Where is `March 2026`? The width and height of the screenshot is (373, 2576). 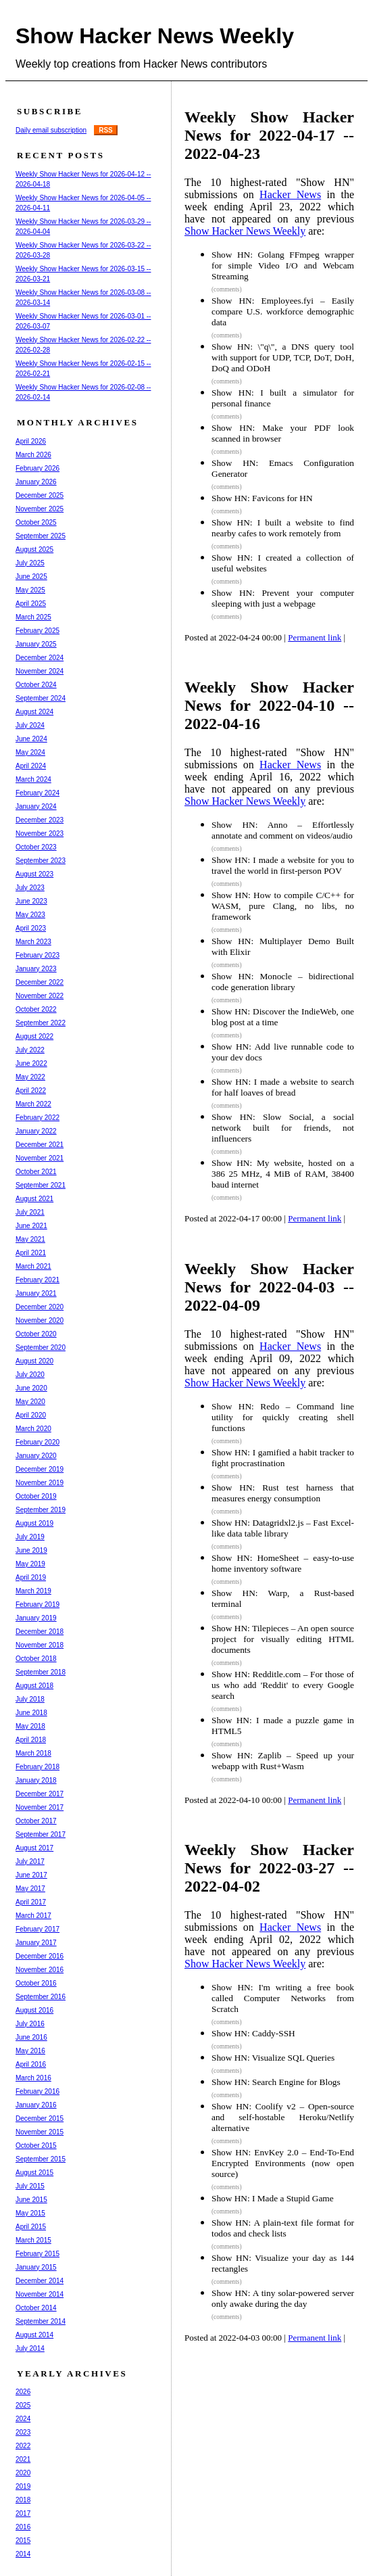 March 2026 is located at coordinates (33, 455).